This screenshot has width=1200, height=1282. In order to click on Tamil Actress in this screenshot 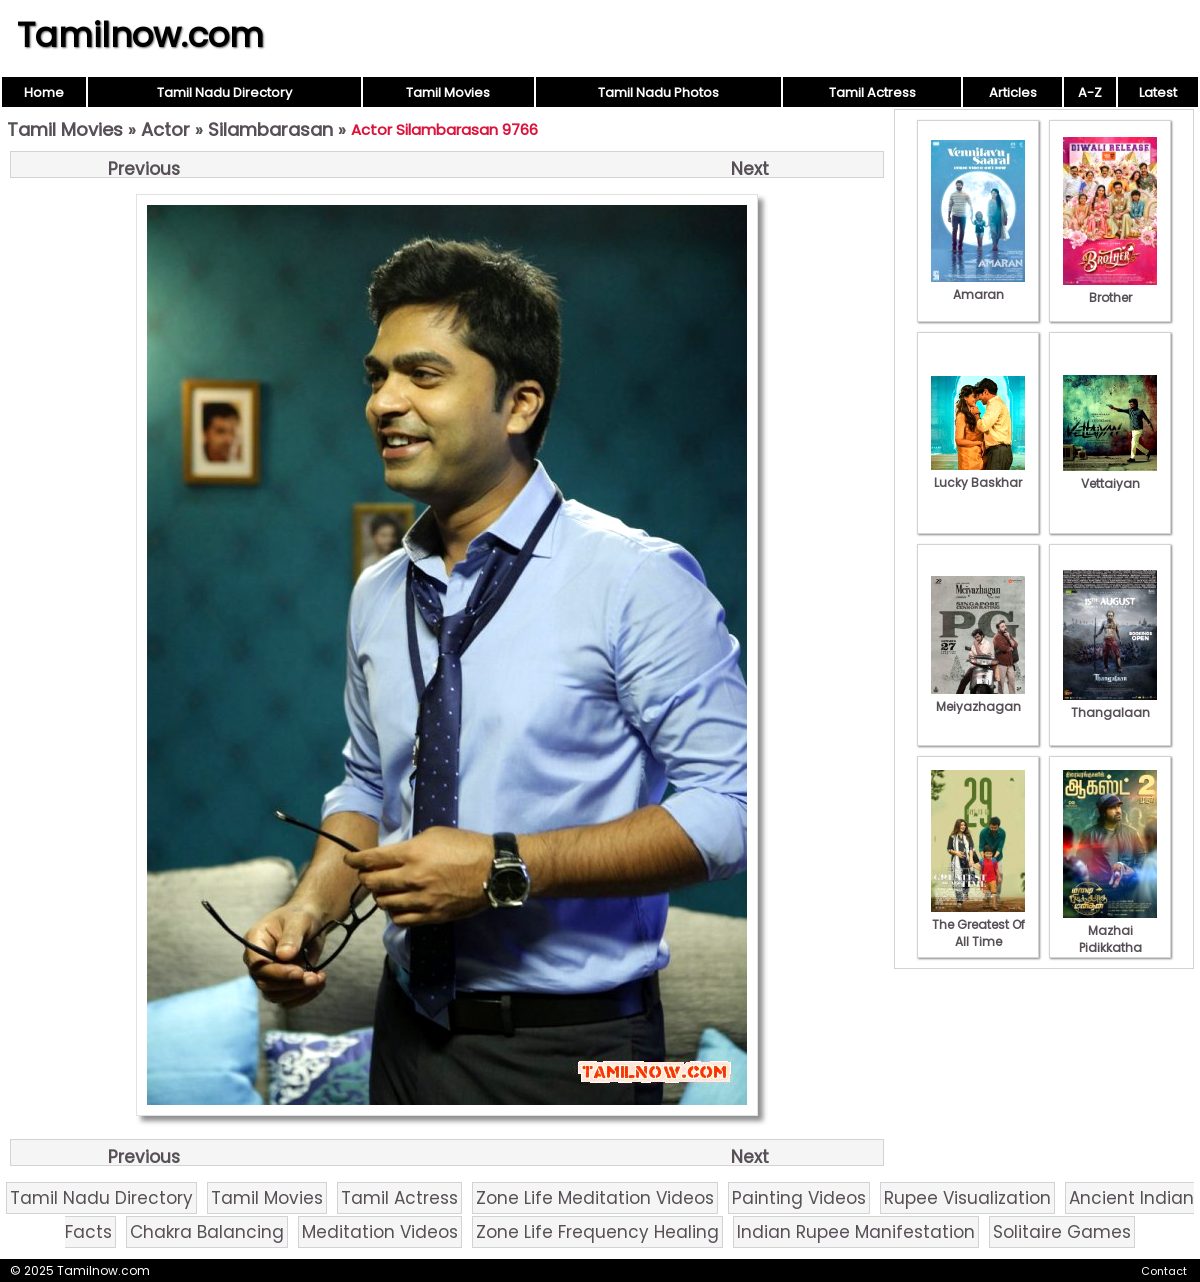, I will do `click(872, 92)`.